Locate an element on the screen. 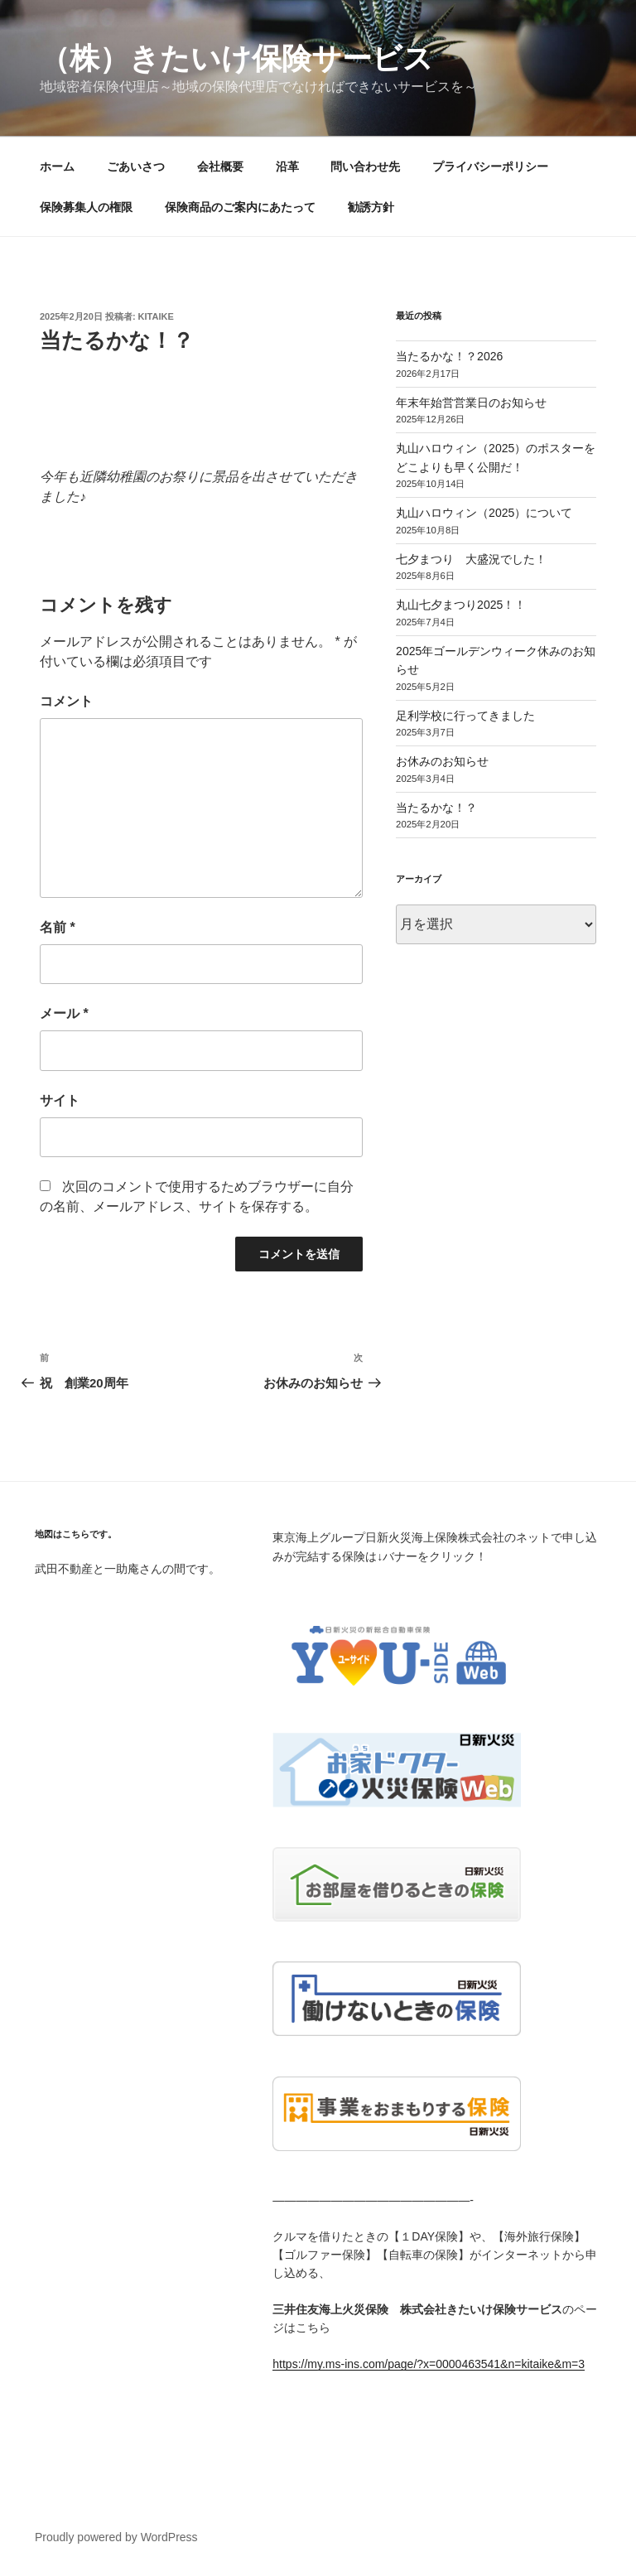  当たるかな！？ is located at coordinates (436, 807).